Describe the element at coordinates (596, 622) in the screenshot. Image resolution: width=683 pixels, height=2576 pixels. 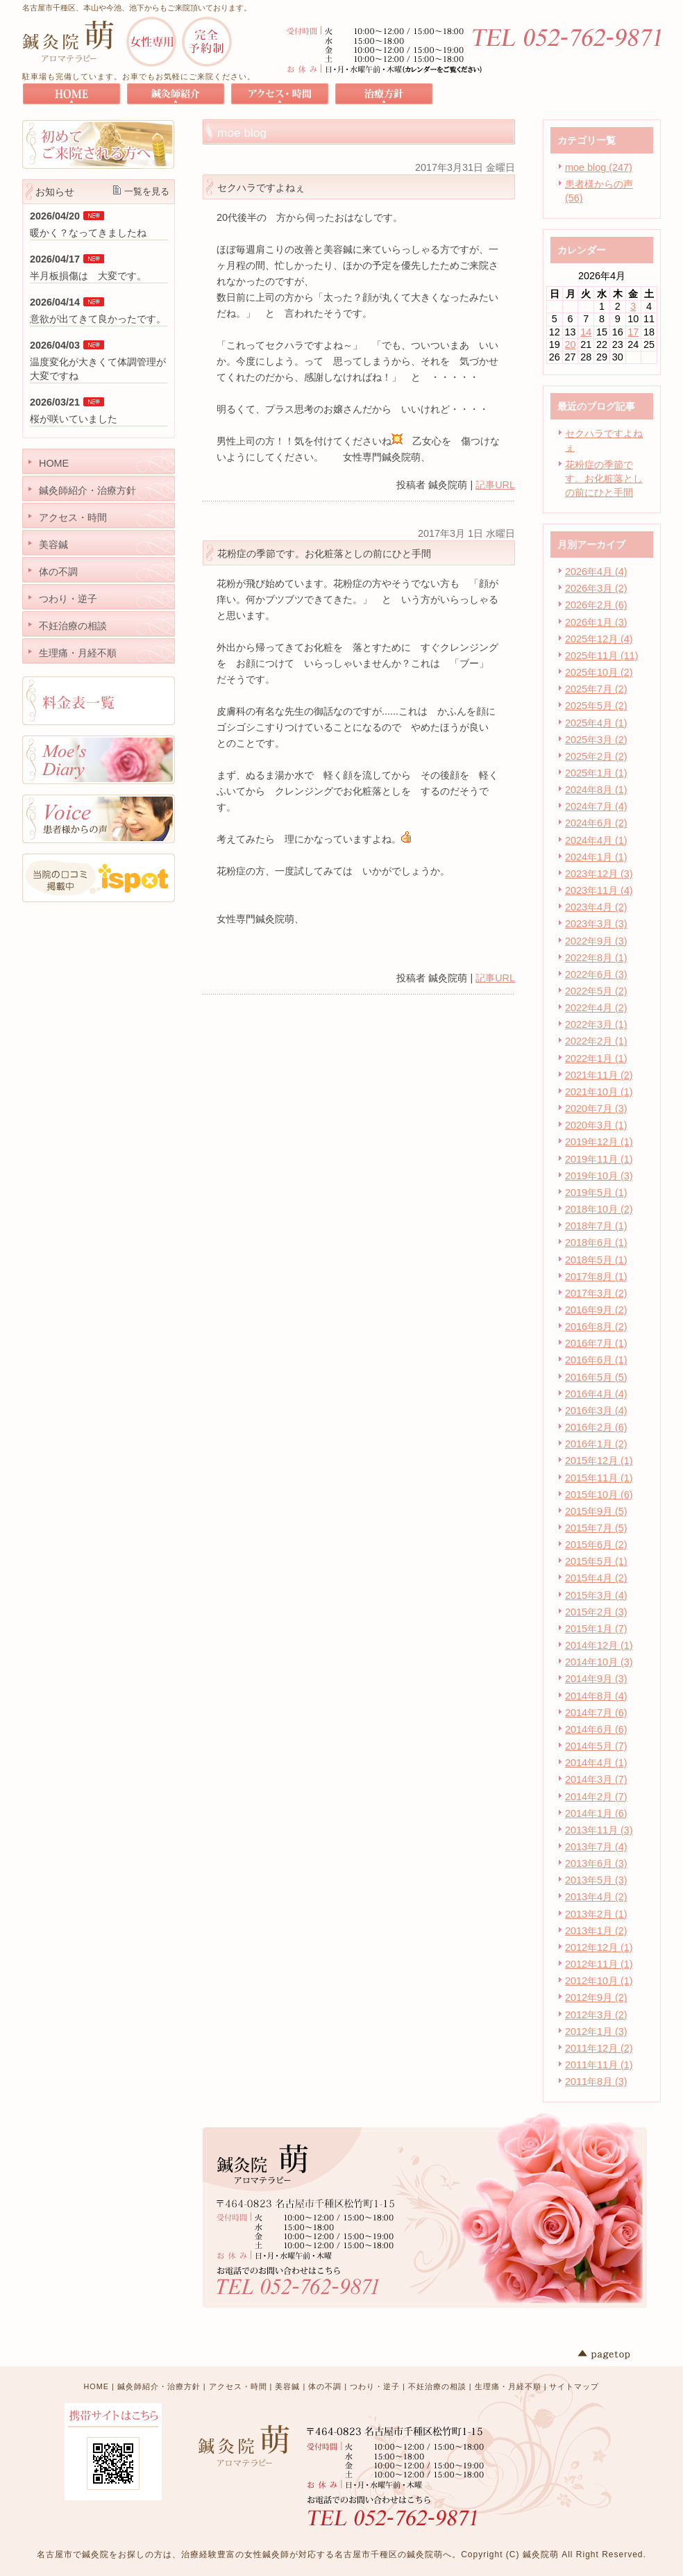
I see `2026年1月 (3)` at that location.